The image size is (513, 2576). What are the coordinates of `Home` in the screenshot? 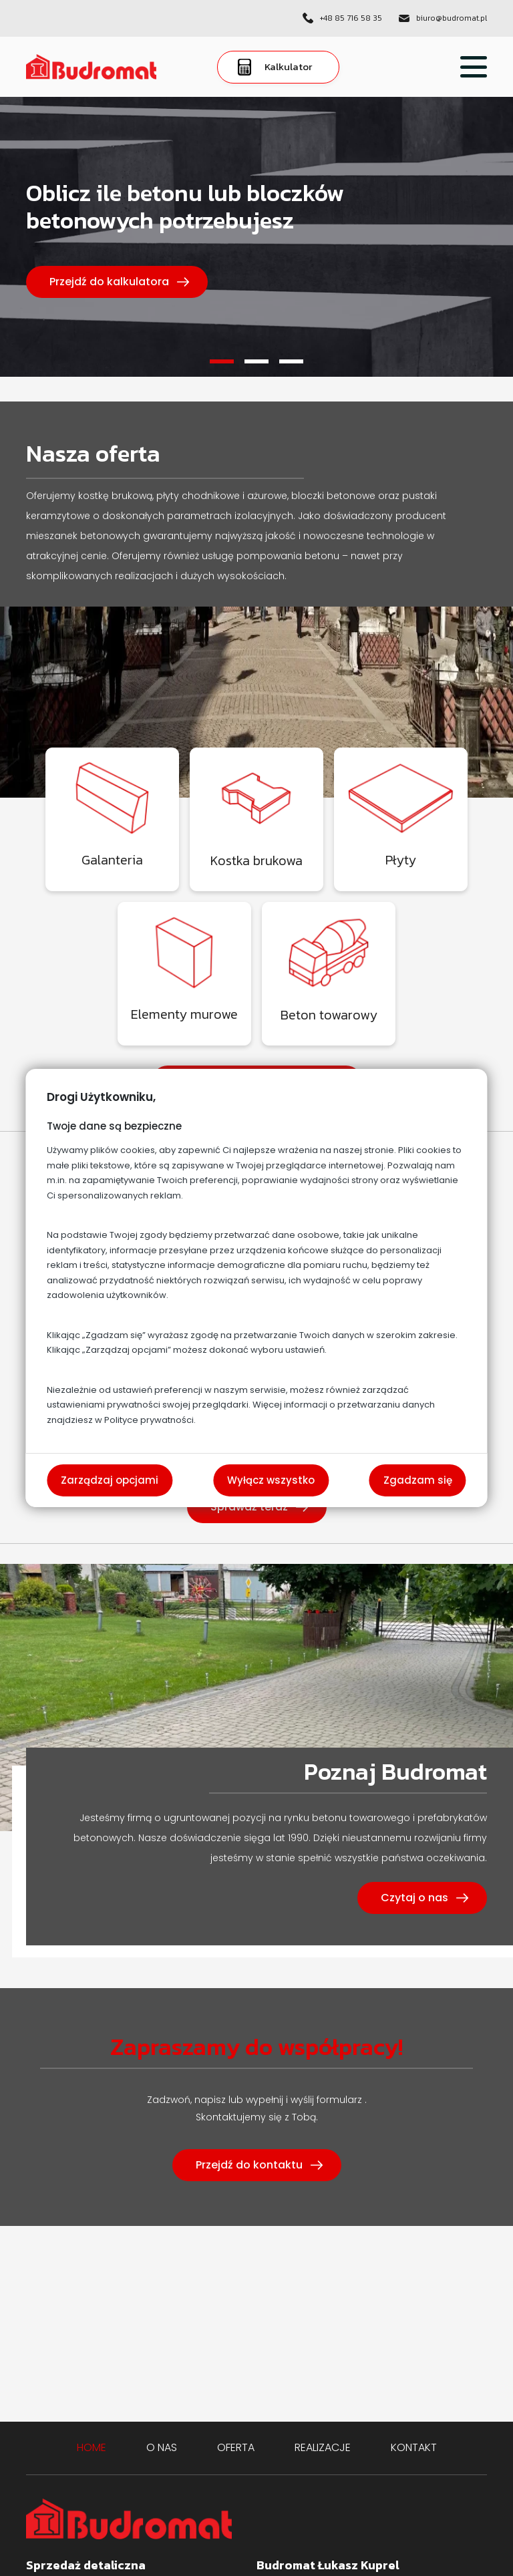 It's located at (91, 2447).